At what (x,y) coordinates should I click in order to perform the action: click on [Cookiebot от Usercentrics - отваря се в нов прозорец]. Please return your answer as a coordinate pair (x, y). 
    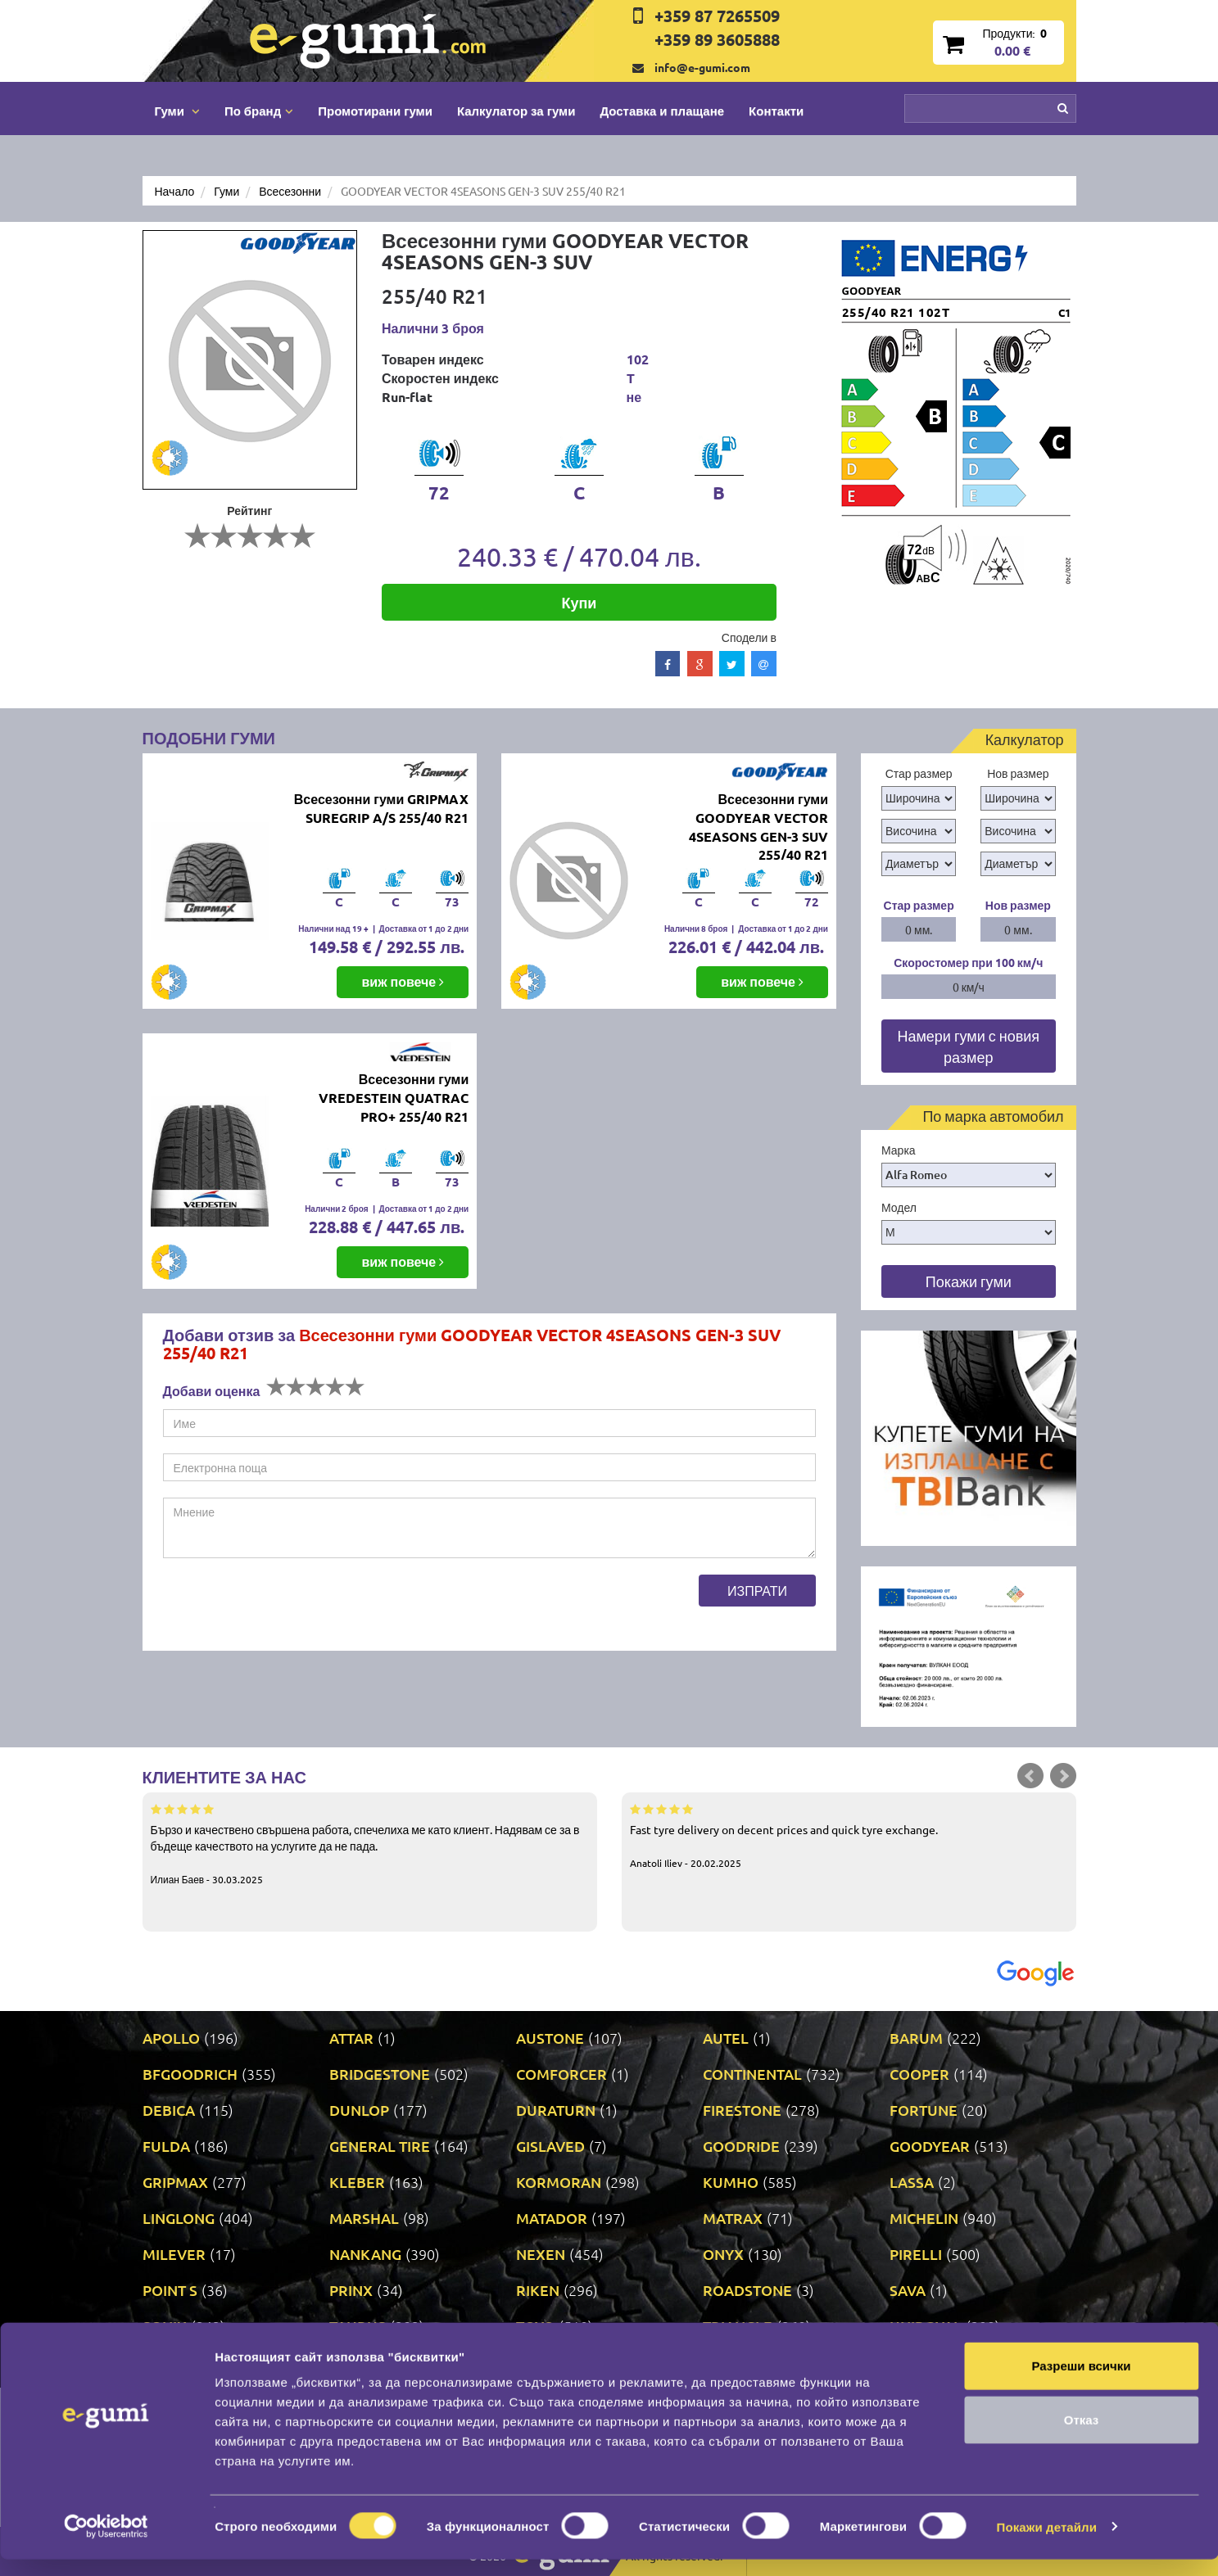
    Looking at the image, I should click on (106, 2544).